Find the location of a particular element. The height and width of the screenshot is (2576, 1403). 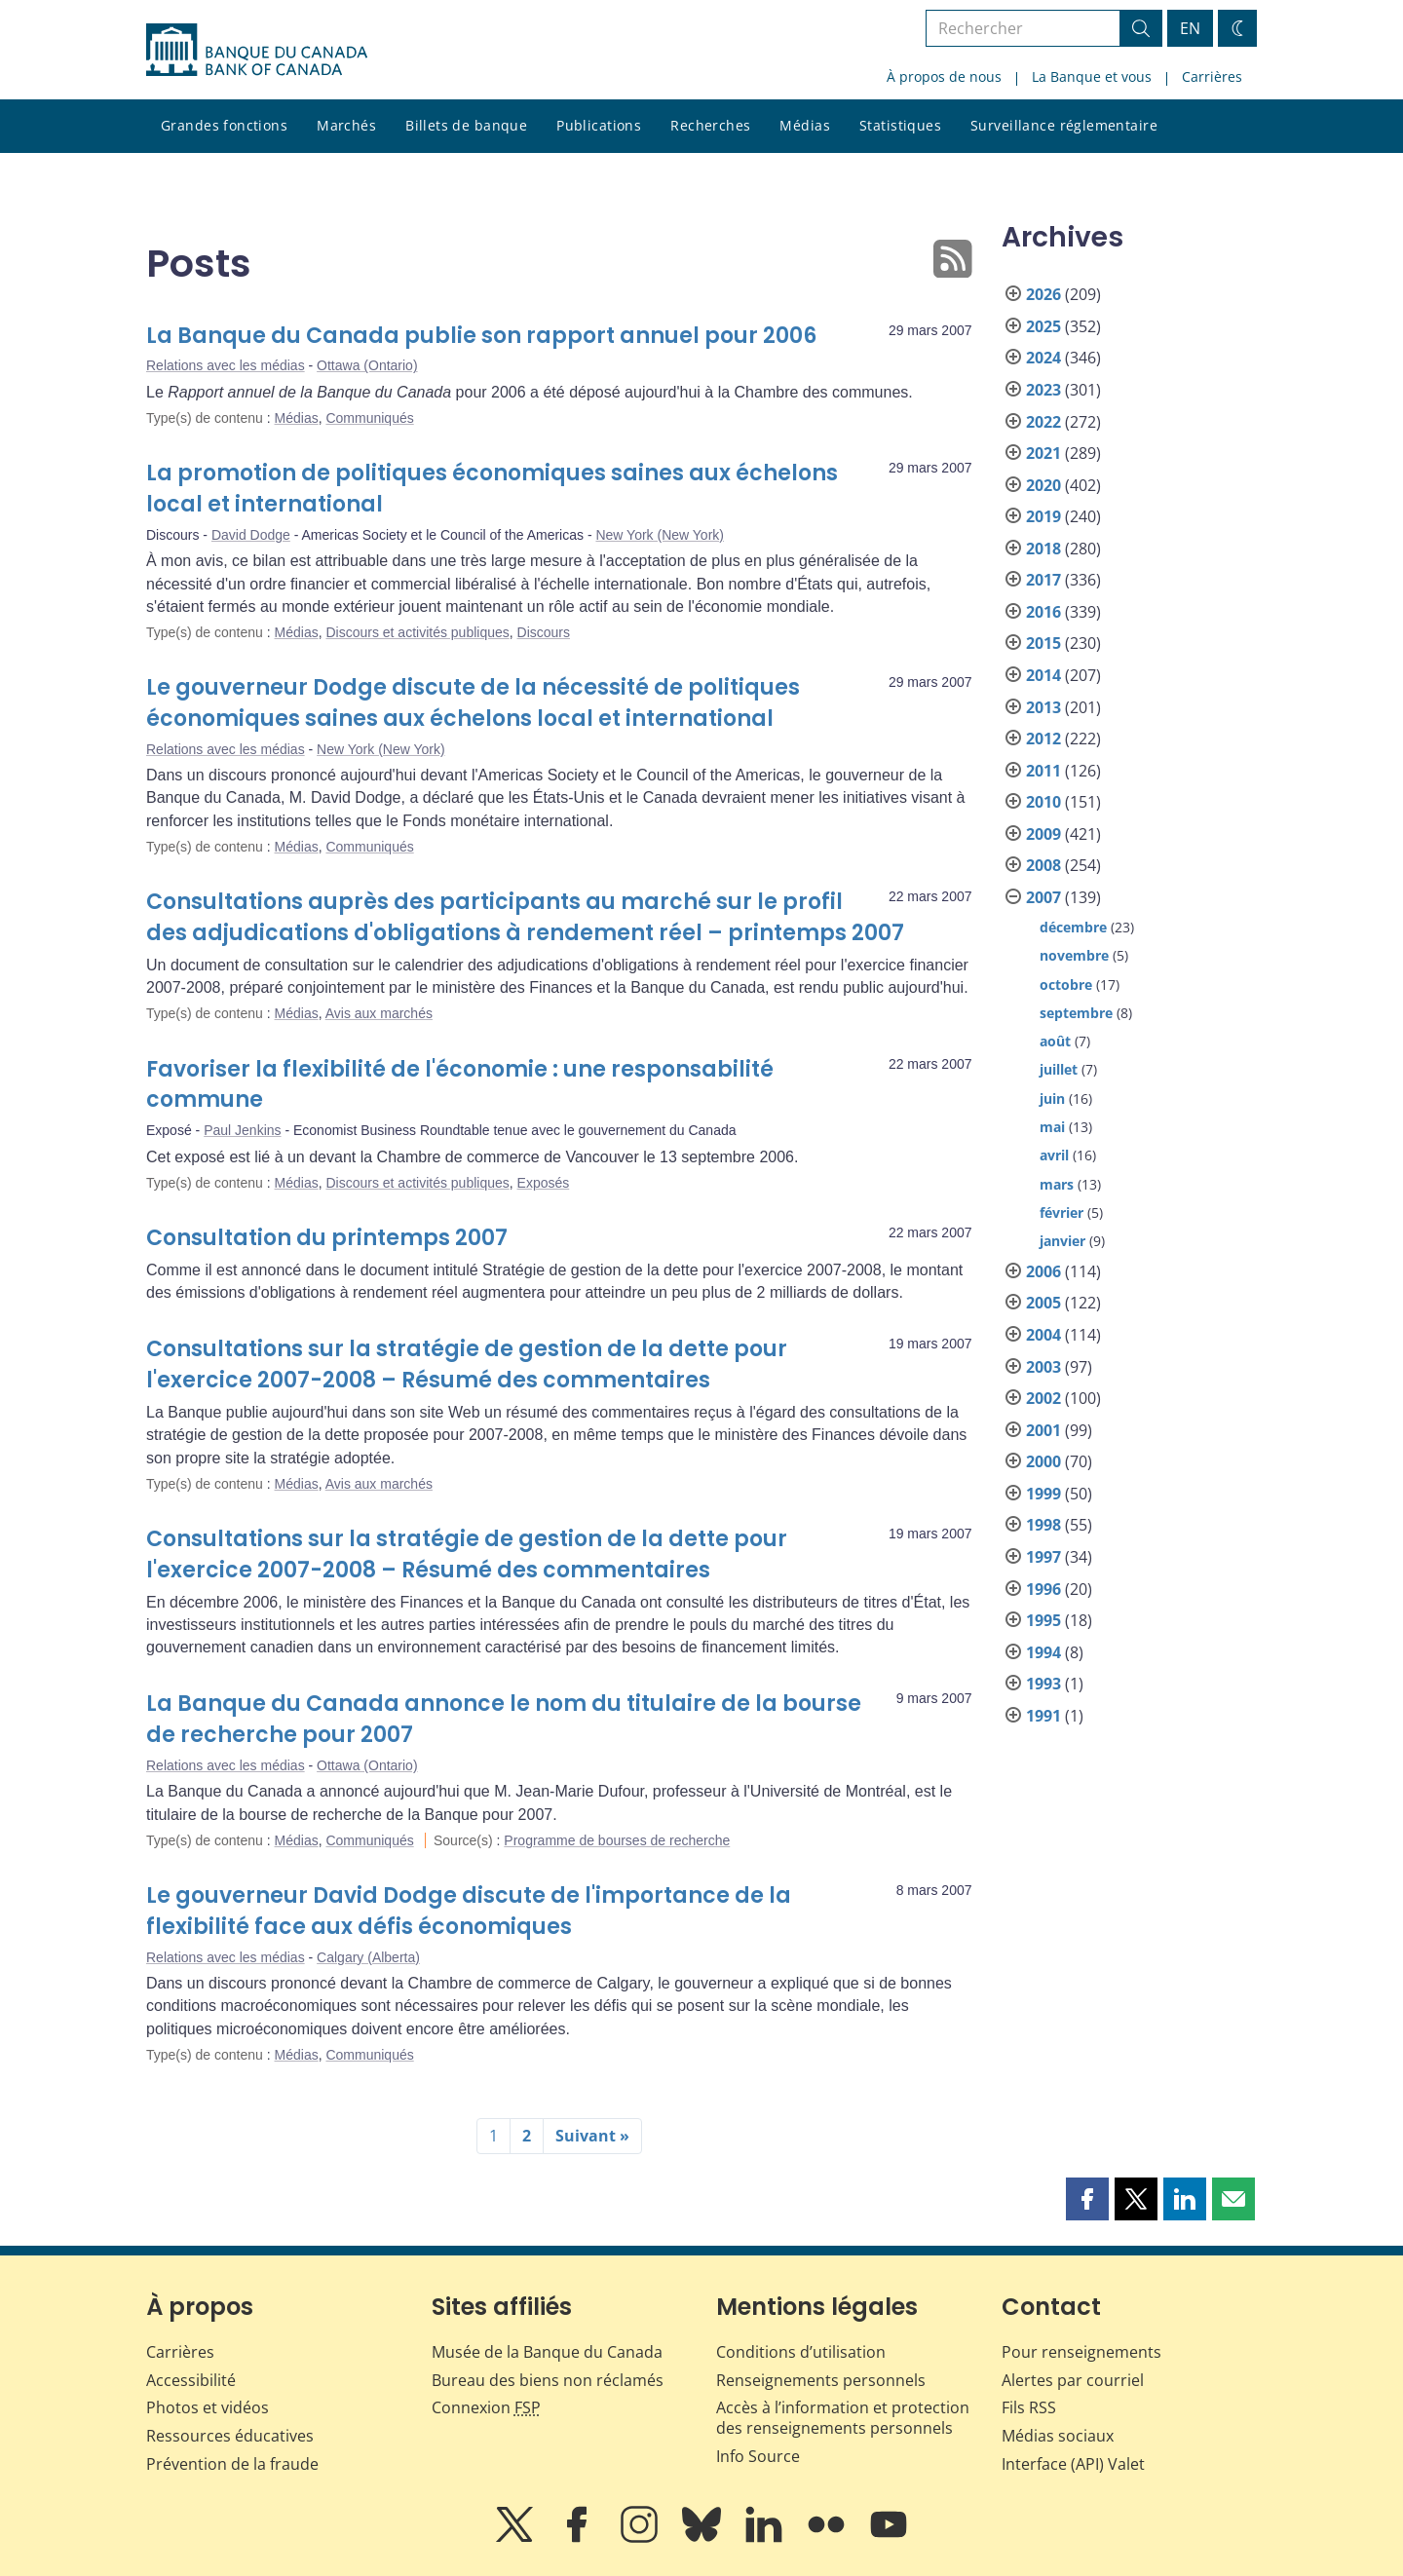

2009 is located at coordinates (1043, 834).